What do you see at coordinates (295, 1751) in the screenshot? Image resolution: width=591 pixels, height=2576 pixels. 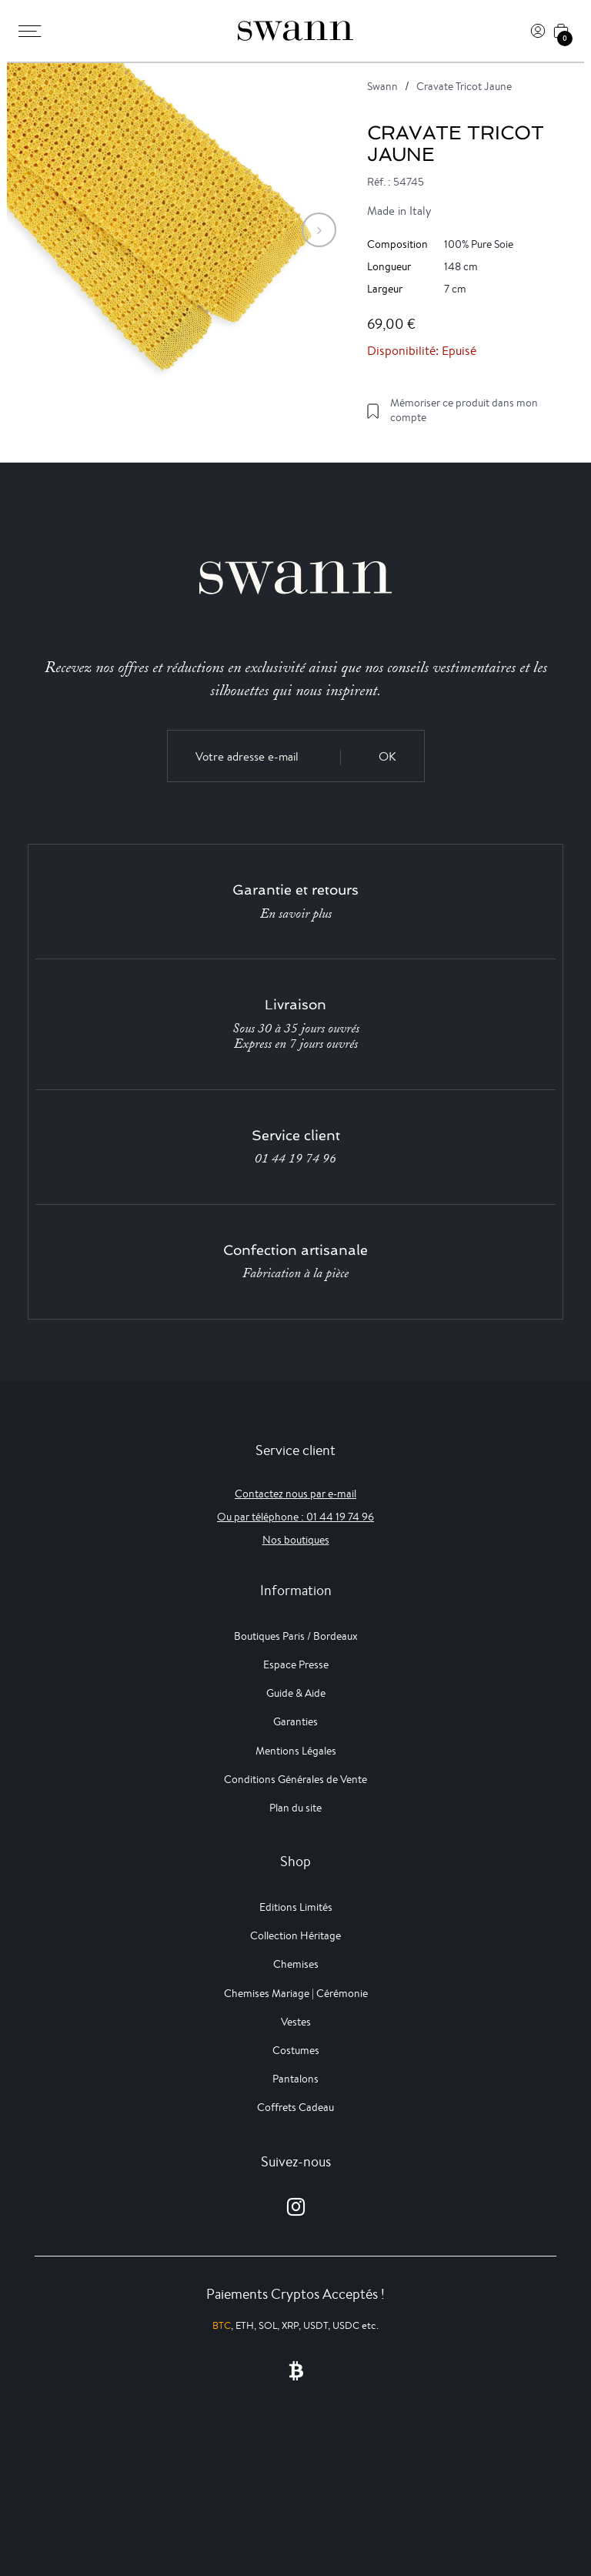 I see `Mentions Légales` at bounding box center [295, 1751].